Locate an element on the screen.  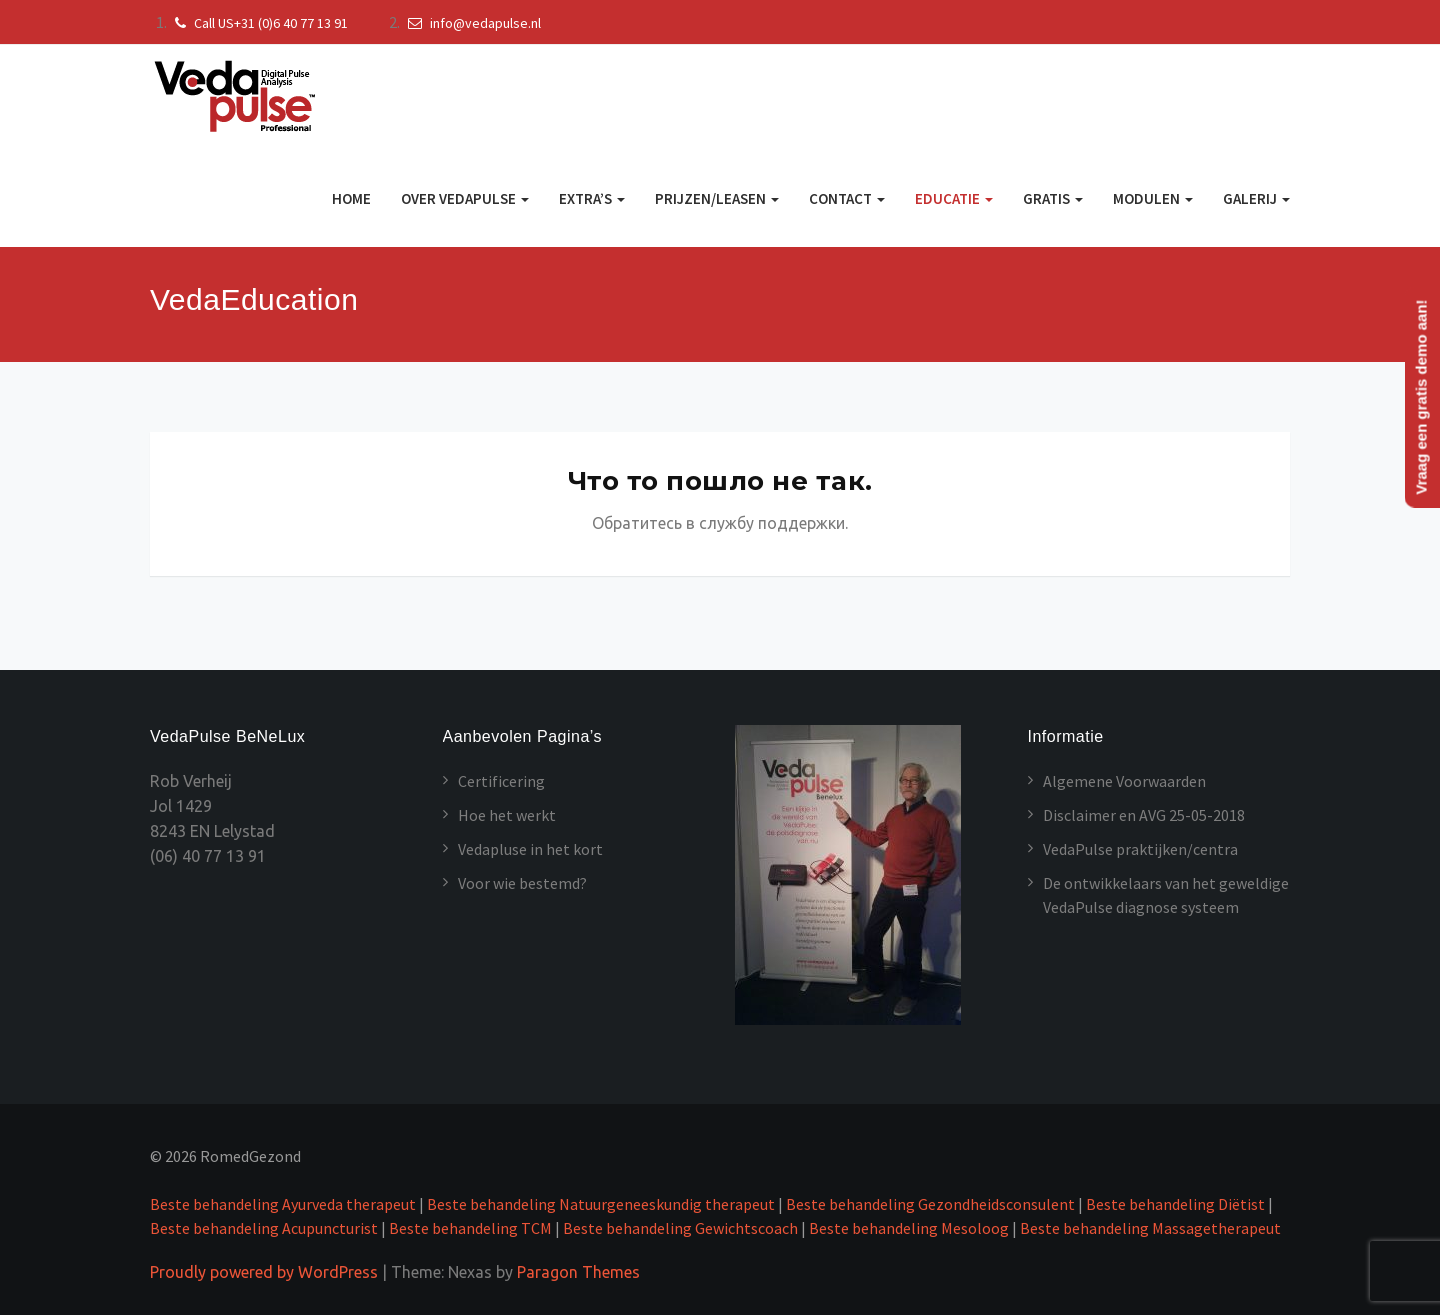
GRATIS is located at coordinates (1053, 198).